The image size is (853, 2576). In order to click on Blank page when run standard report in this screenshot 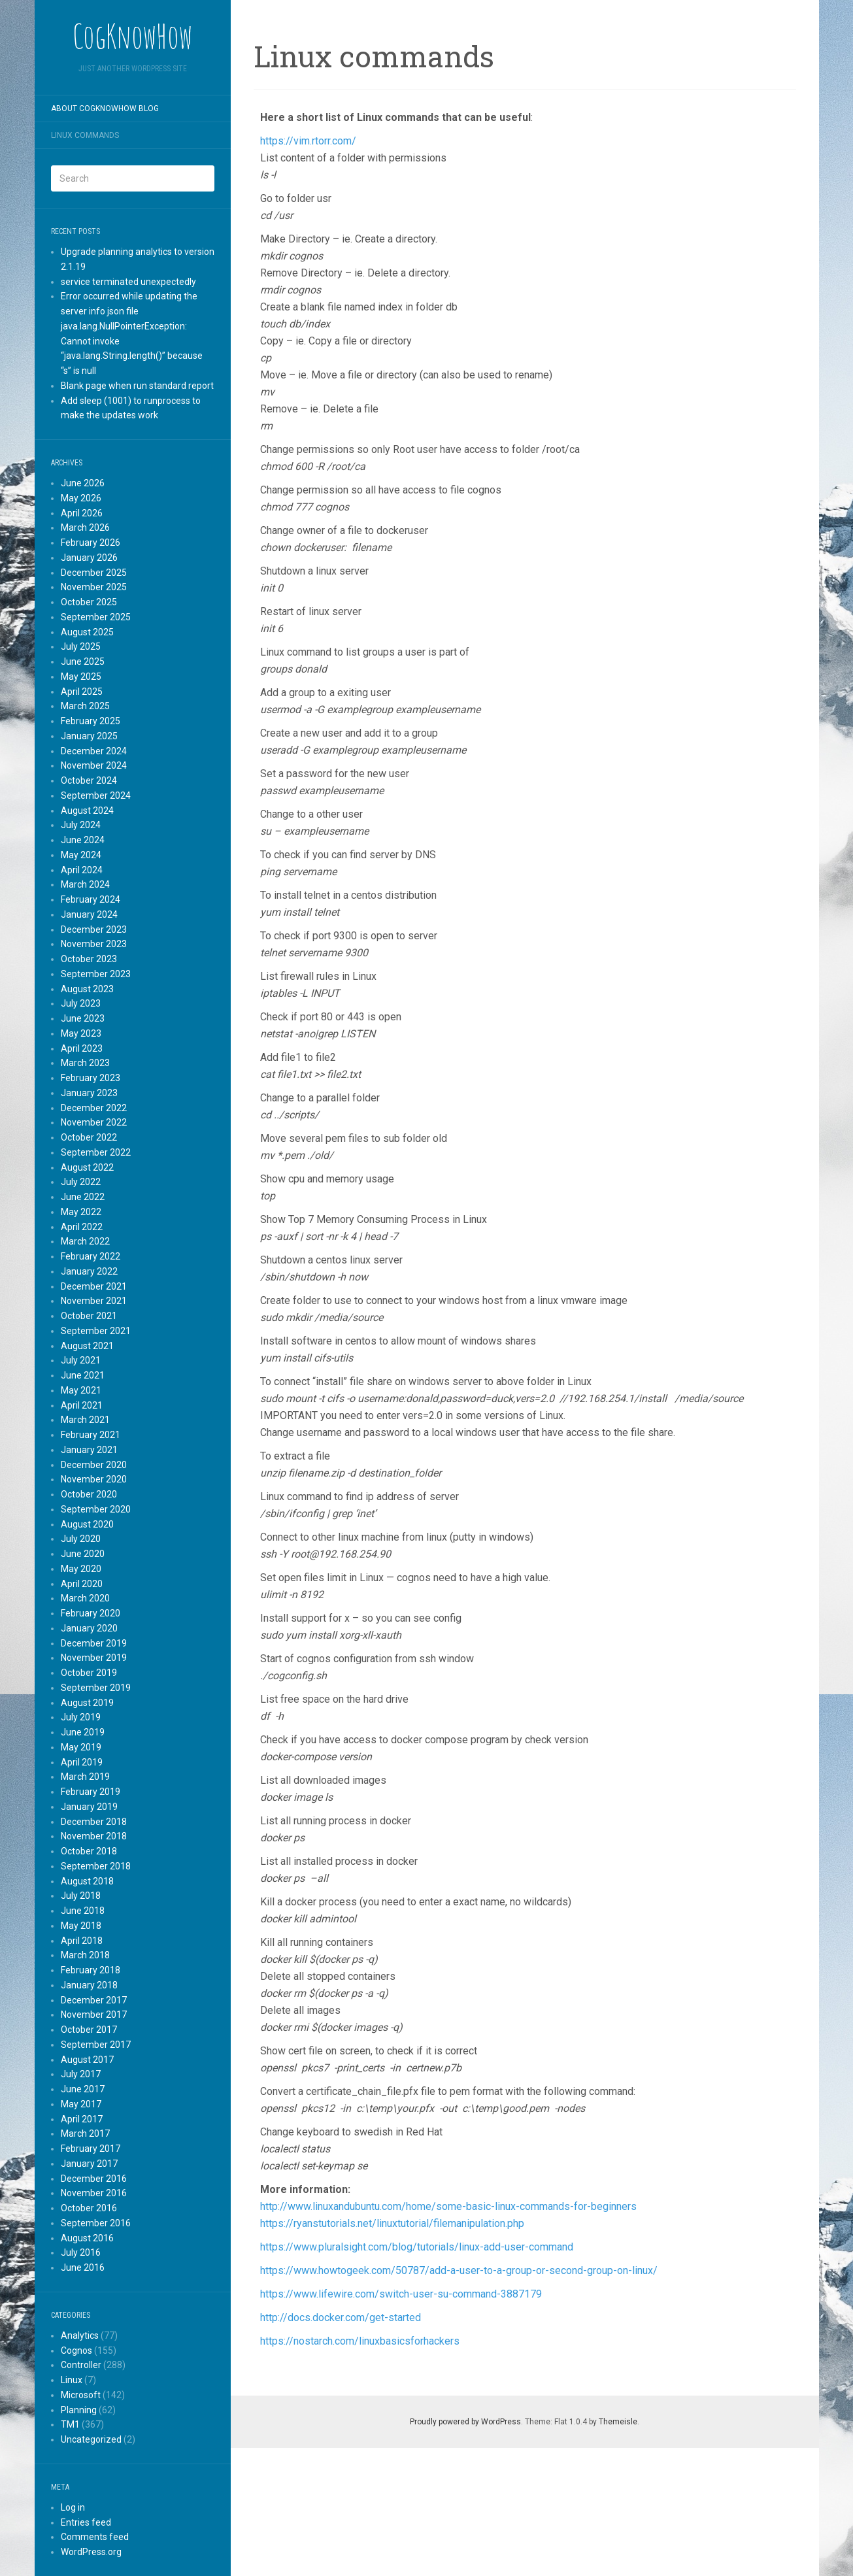, I will do `click(137, 385)`.